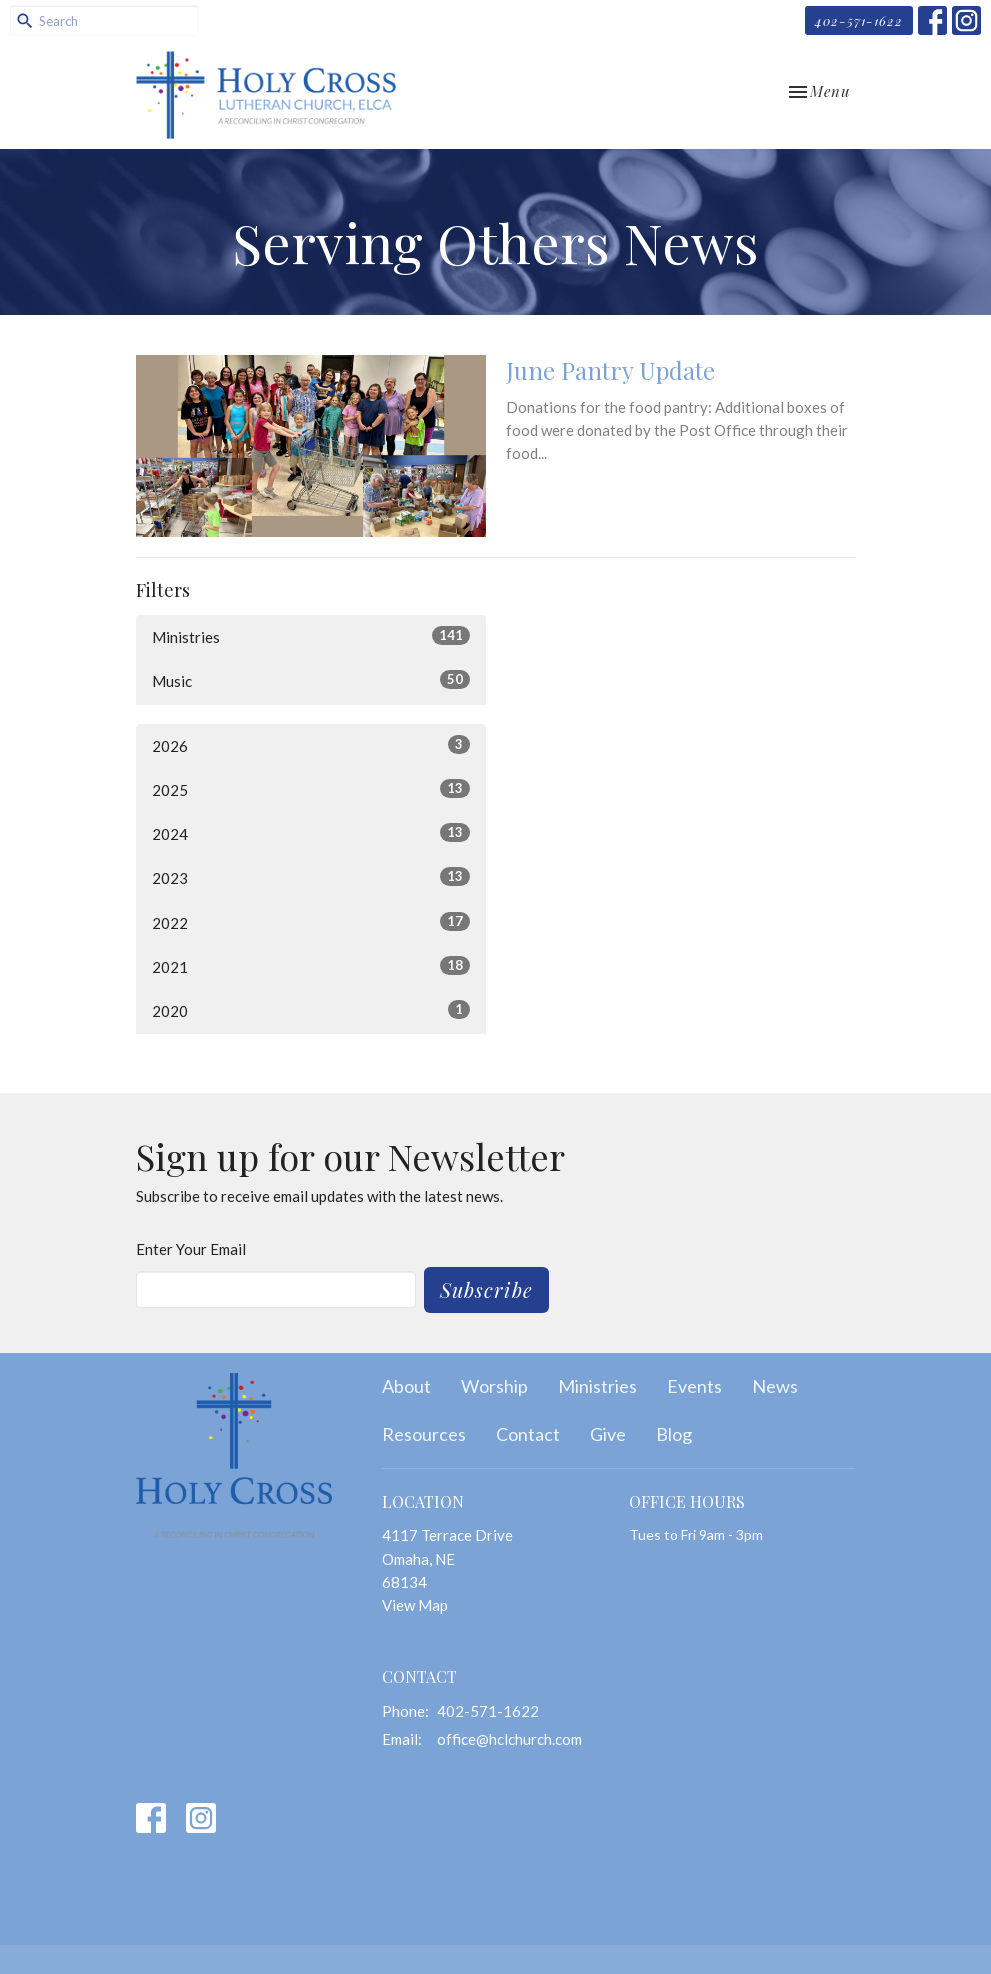 The height and width of the screenshot is (1974, 991). What do you see at coordinates (311, 636) in the screenshot?
I see `Ministries` at bounding box center [311, 636].